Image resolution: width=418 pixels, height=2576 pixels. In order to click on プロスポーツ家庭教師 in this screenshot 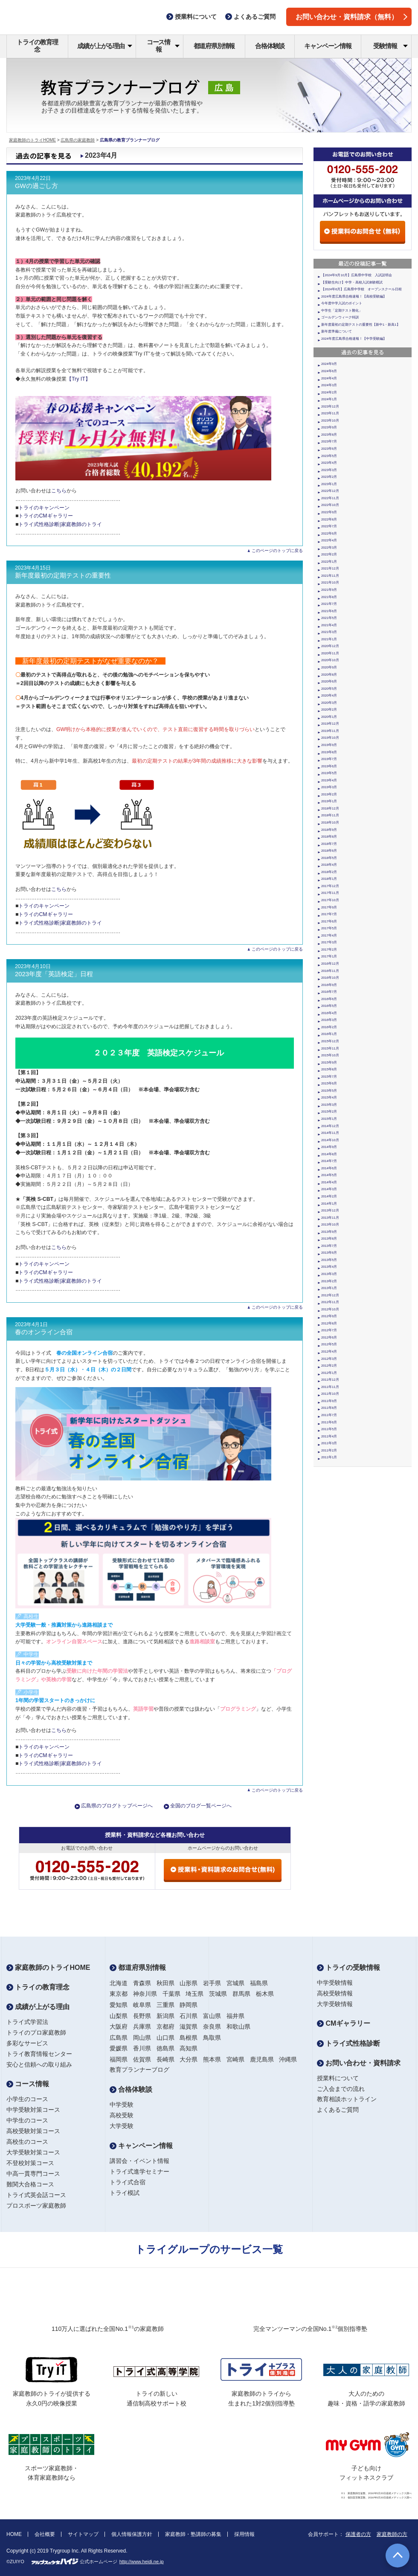, I will do `click(36, 2205)`.